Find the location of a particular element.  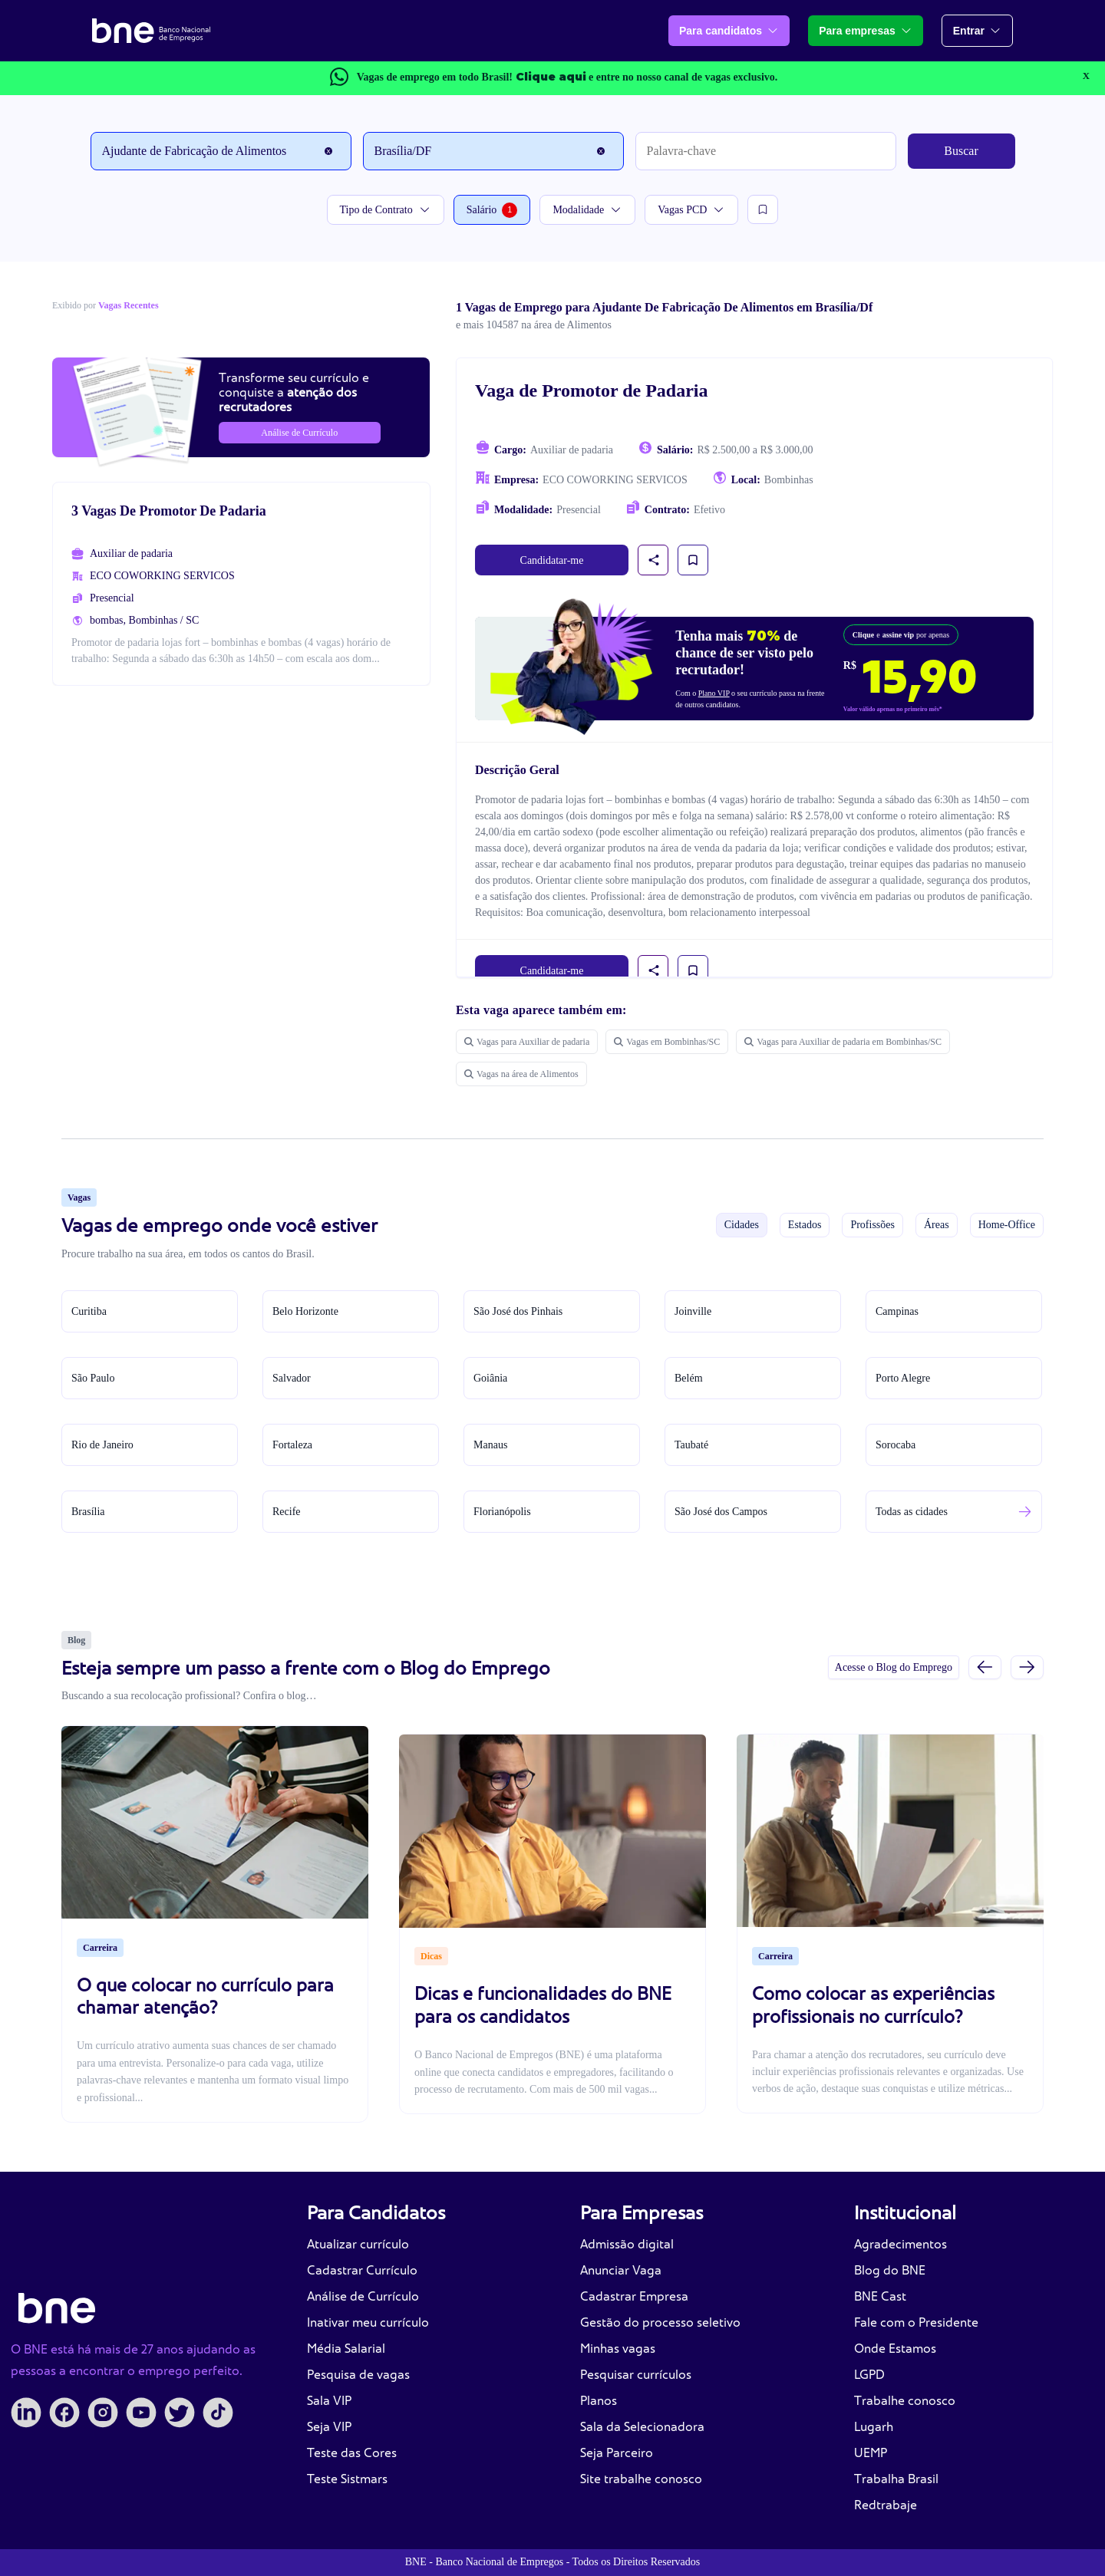

Cadastrar Currículo is located at coordinates (362, 2270).